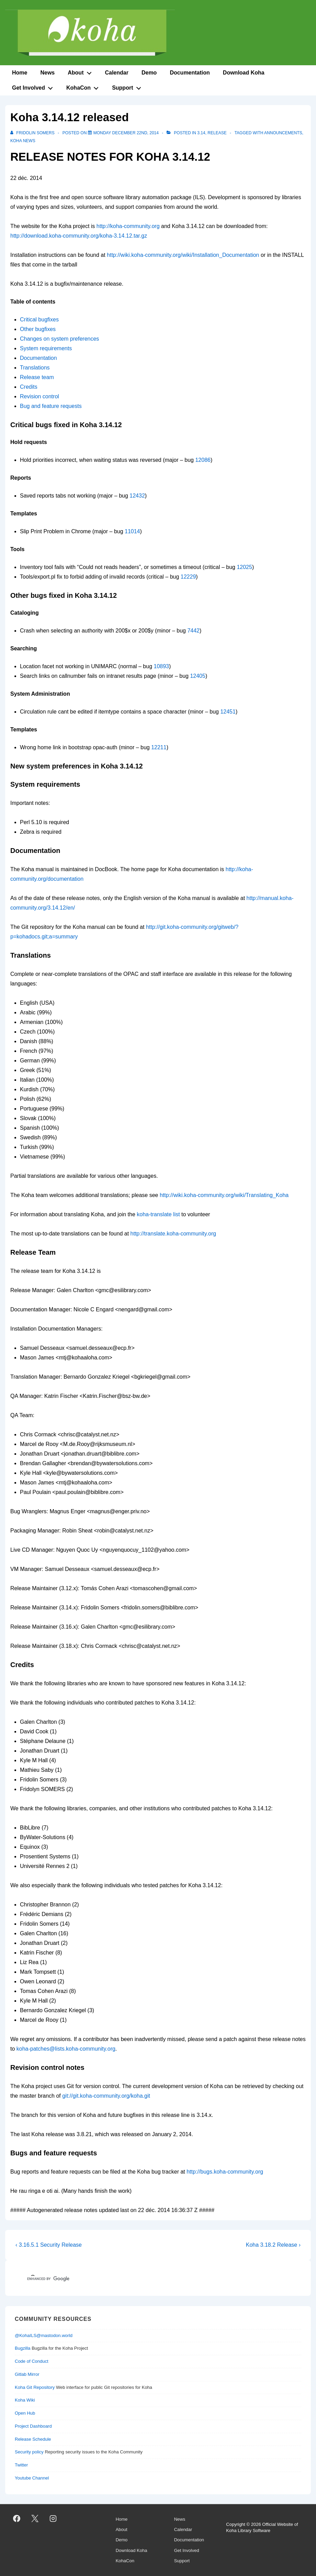 The width and height of the screenshot is (316, 2576). What do you see at coordinates (33, 132) in the screenshot?
I see `[View all posts by Fridolin SOMERS]` at bounding box center [33, 132].